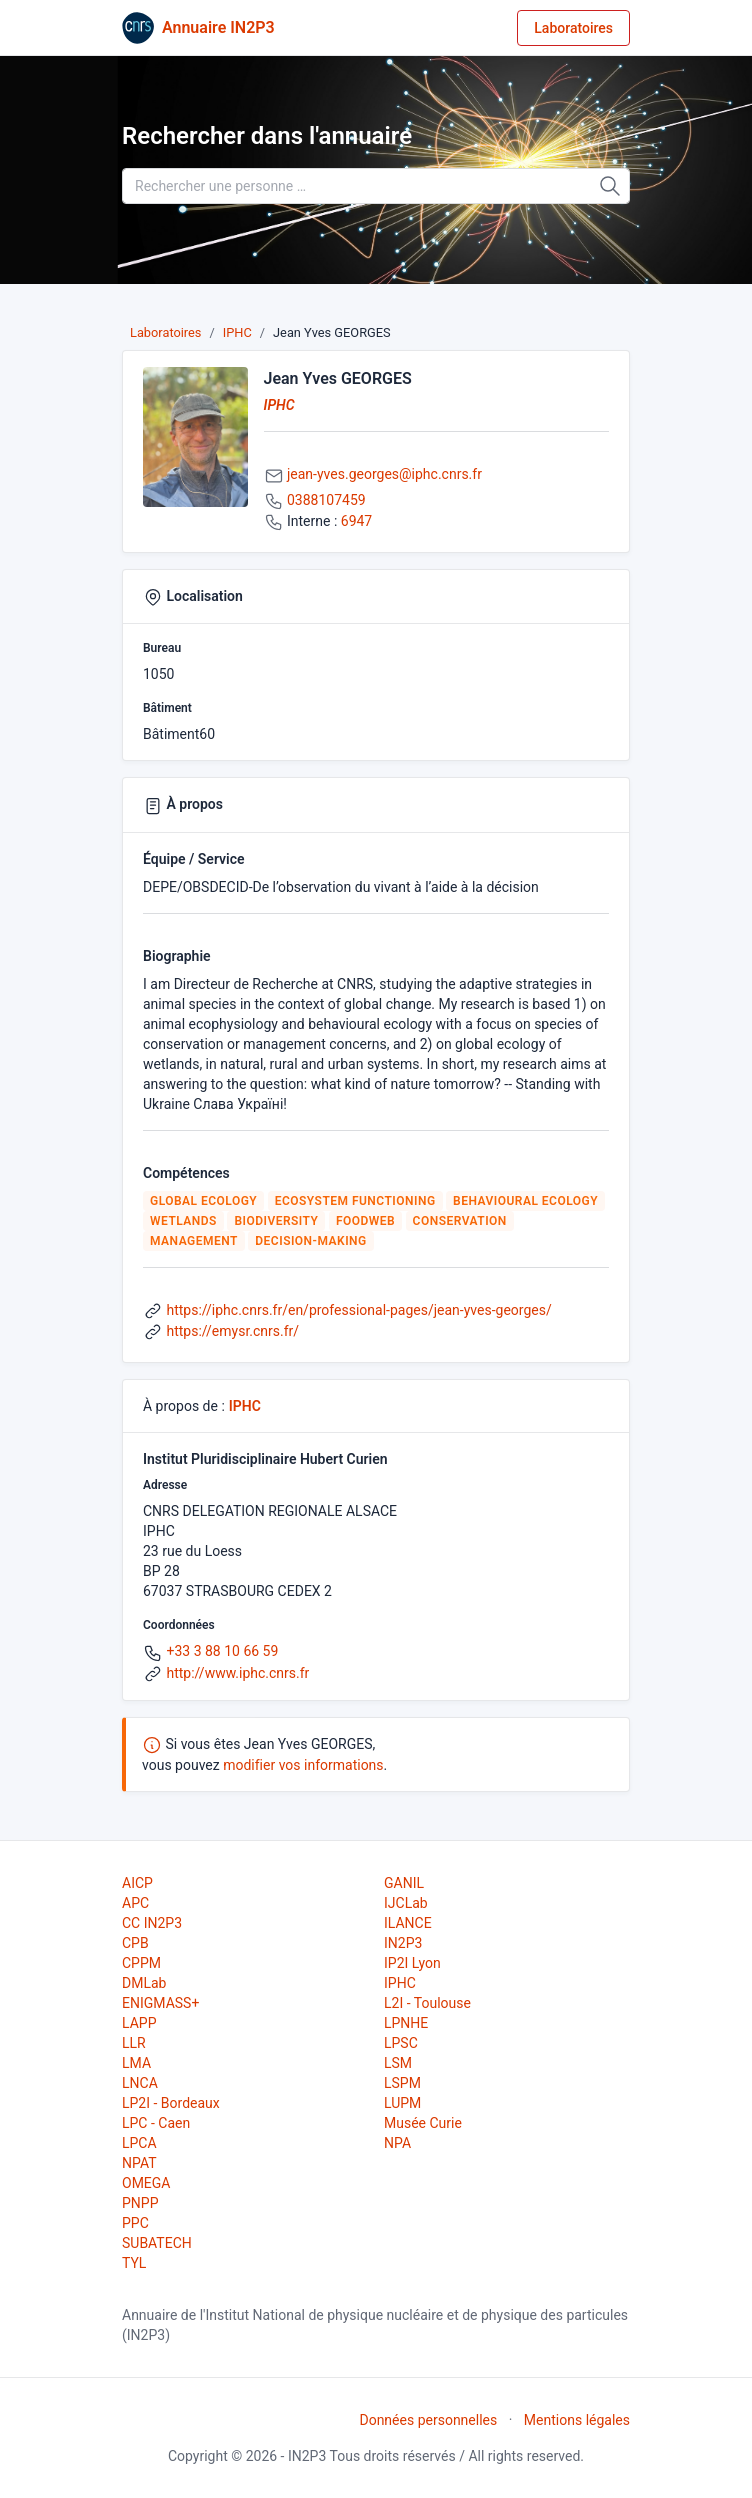  What do you see at coordinates (412, 1963) in the screenshot?
I see `IP2I Lyon` at bounding box center [412, 1963].